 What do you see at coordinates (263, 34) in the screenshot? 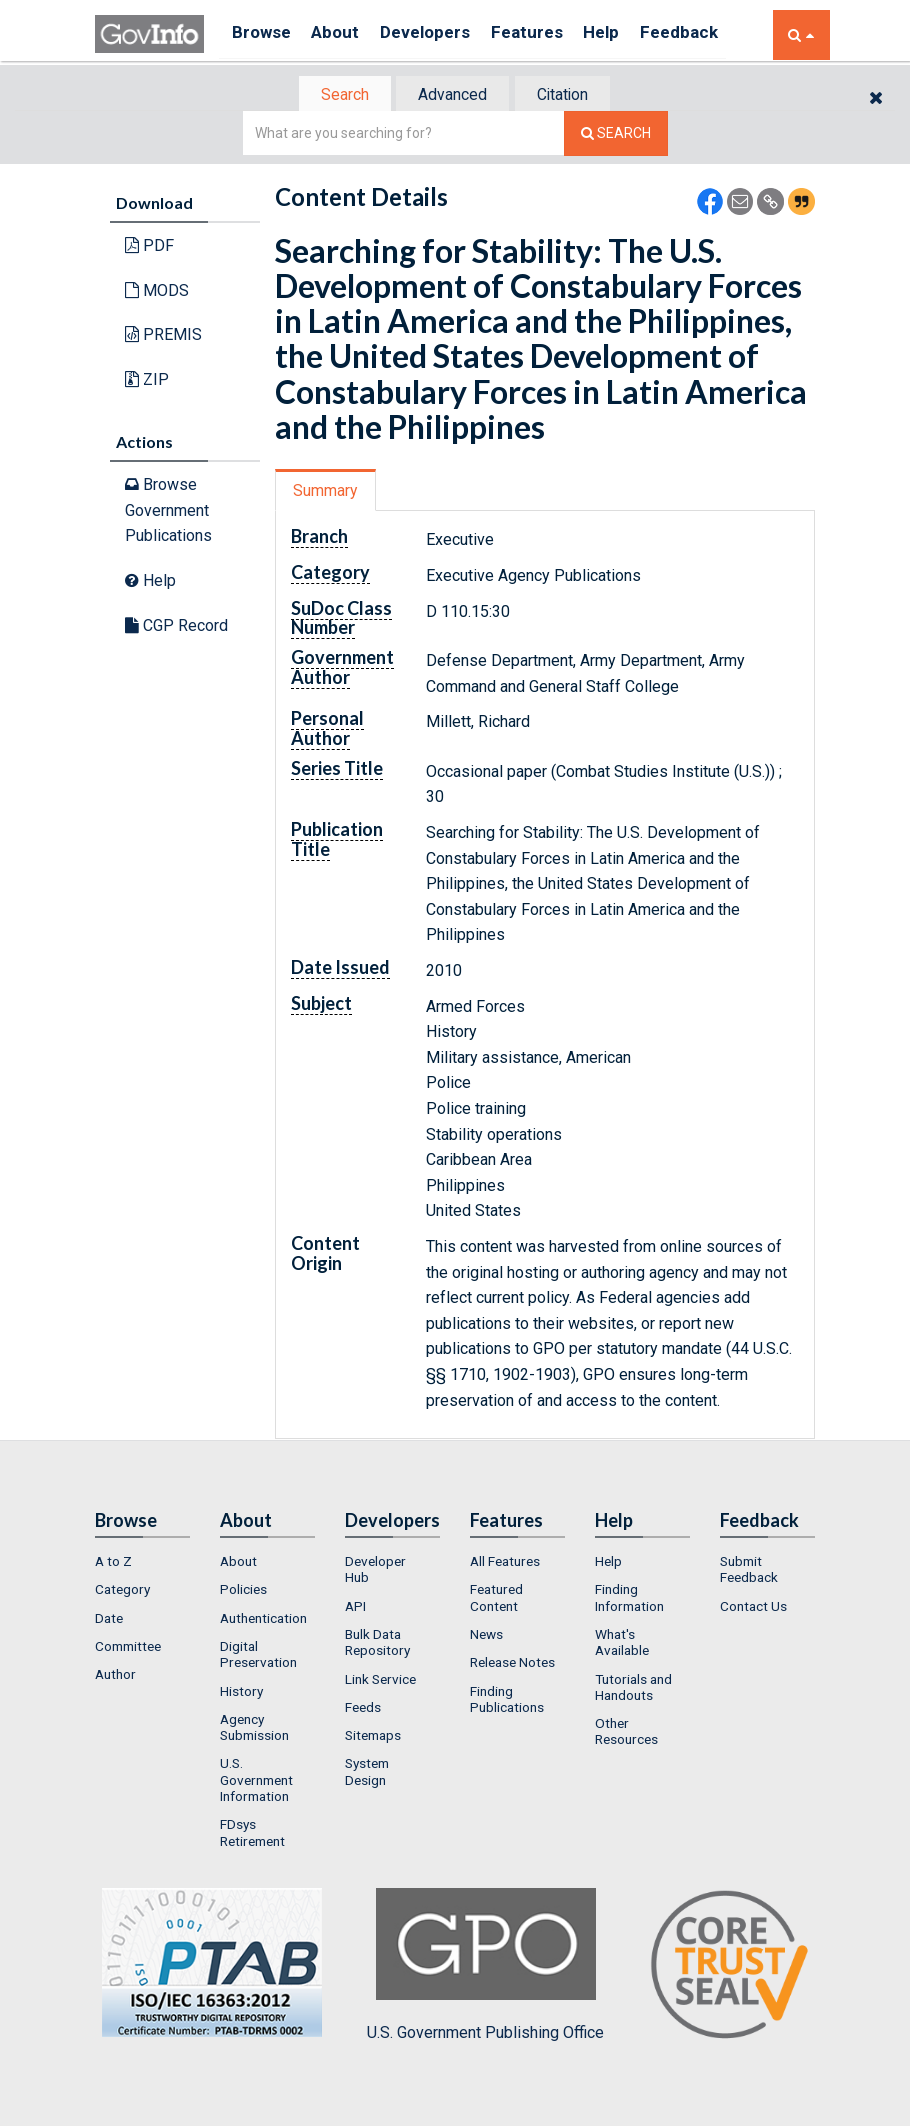
I see `Browse` at bounding box center [263, 34].